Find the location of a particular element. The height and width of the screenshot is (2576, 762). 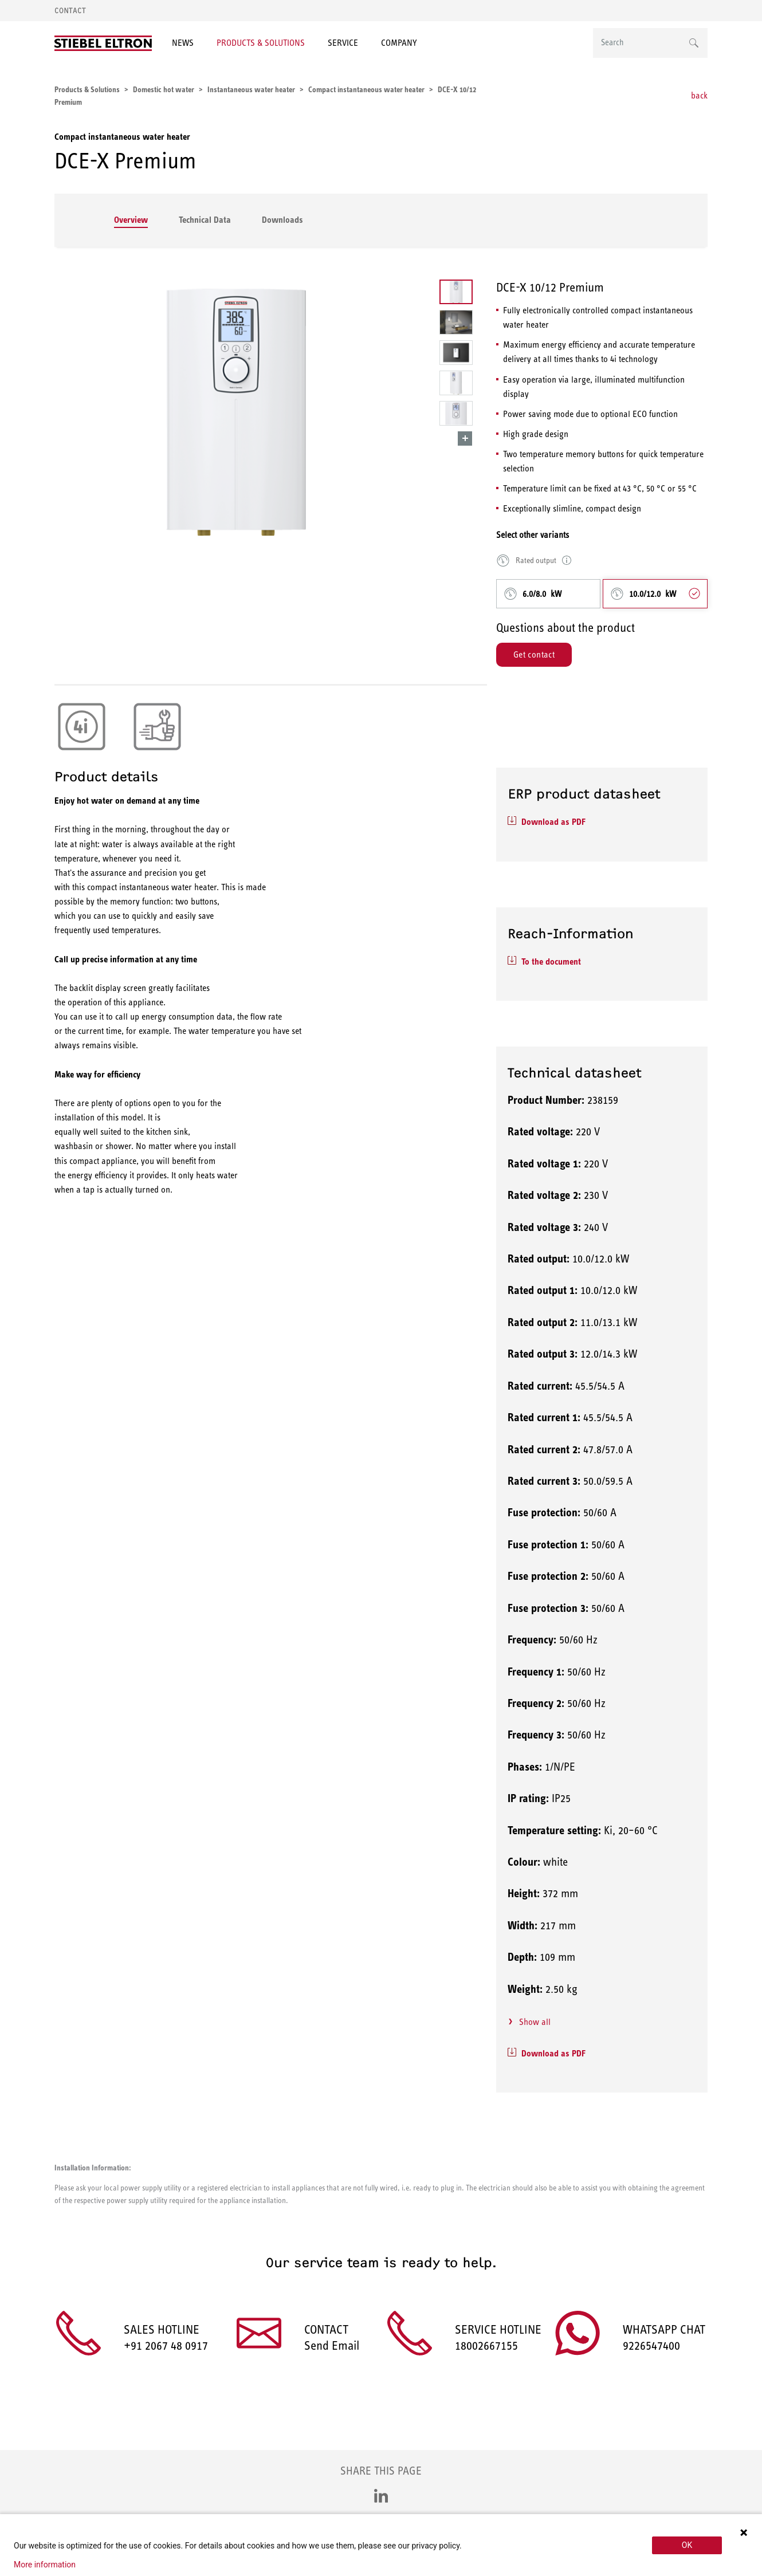

OK is located at coordinates (687, 2545).